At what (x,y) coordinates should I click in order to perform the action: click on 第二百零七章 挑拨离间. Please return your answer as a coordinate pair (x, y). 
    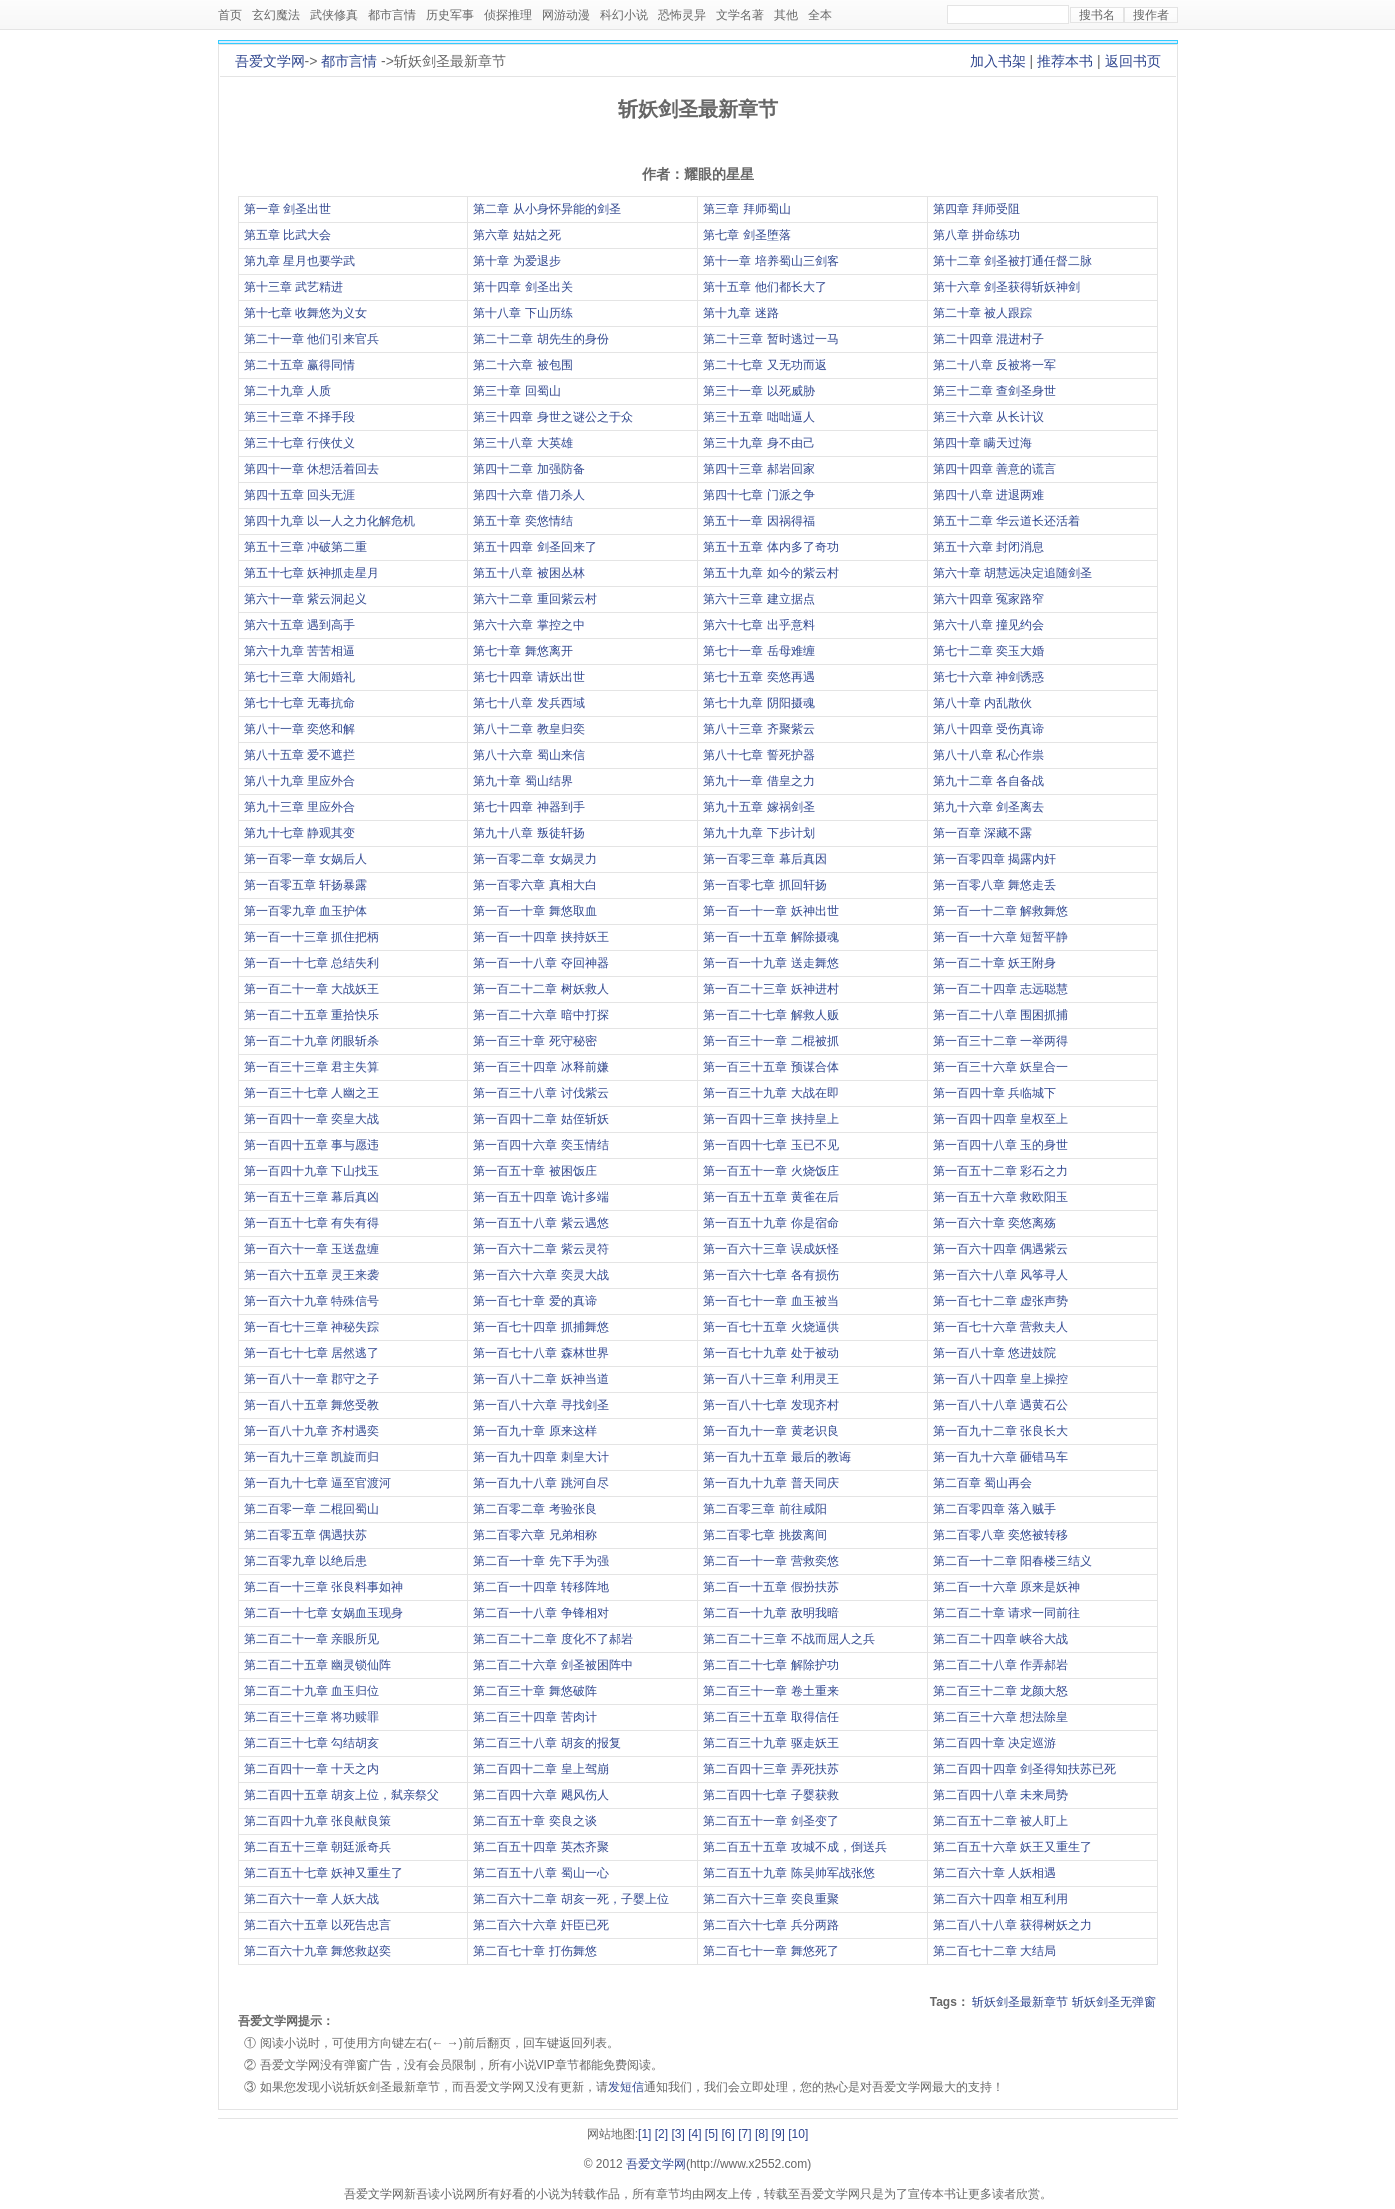
    Looking at the image, I should click on (764, 1535).